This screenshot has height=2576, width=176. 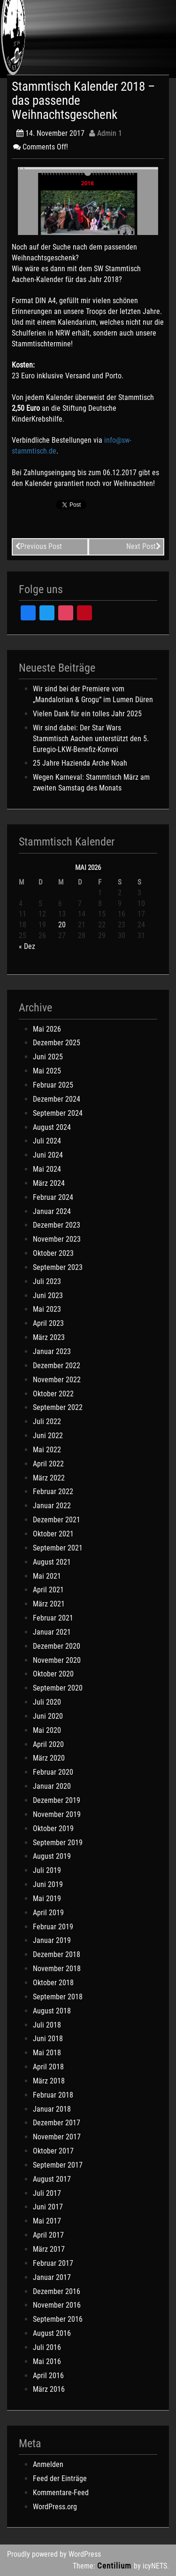 What do you see at coordinates (48, 2066) in the screenshot?
I see `April 2018` at bounding box center [48, 2066].